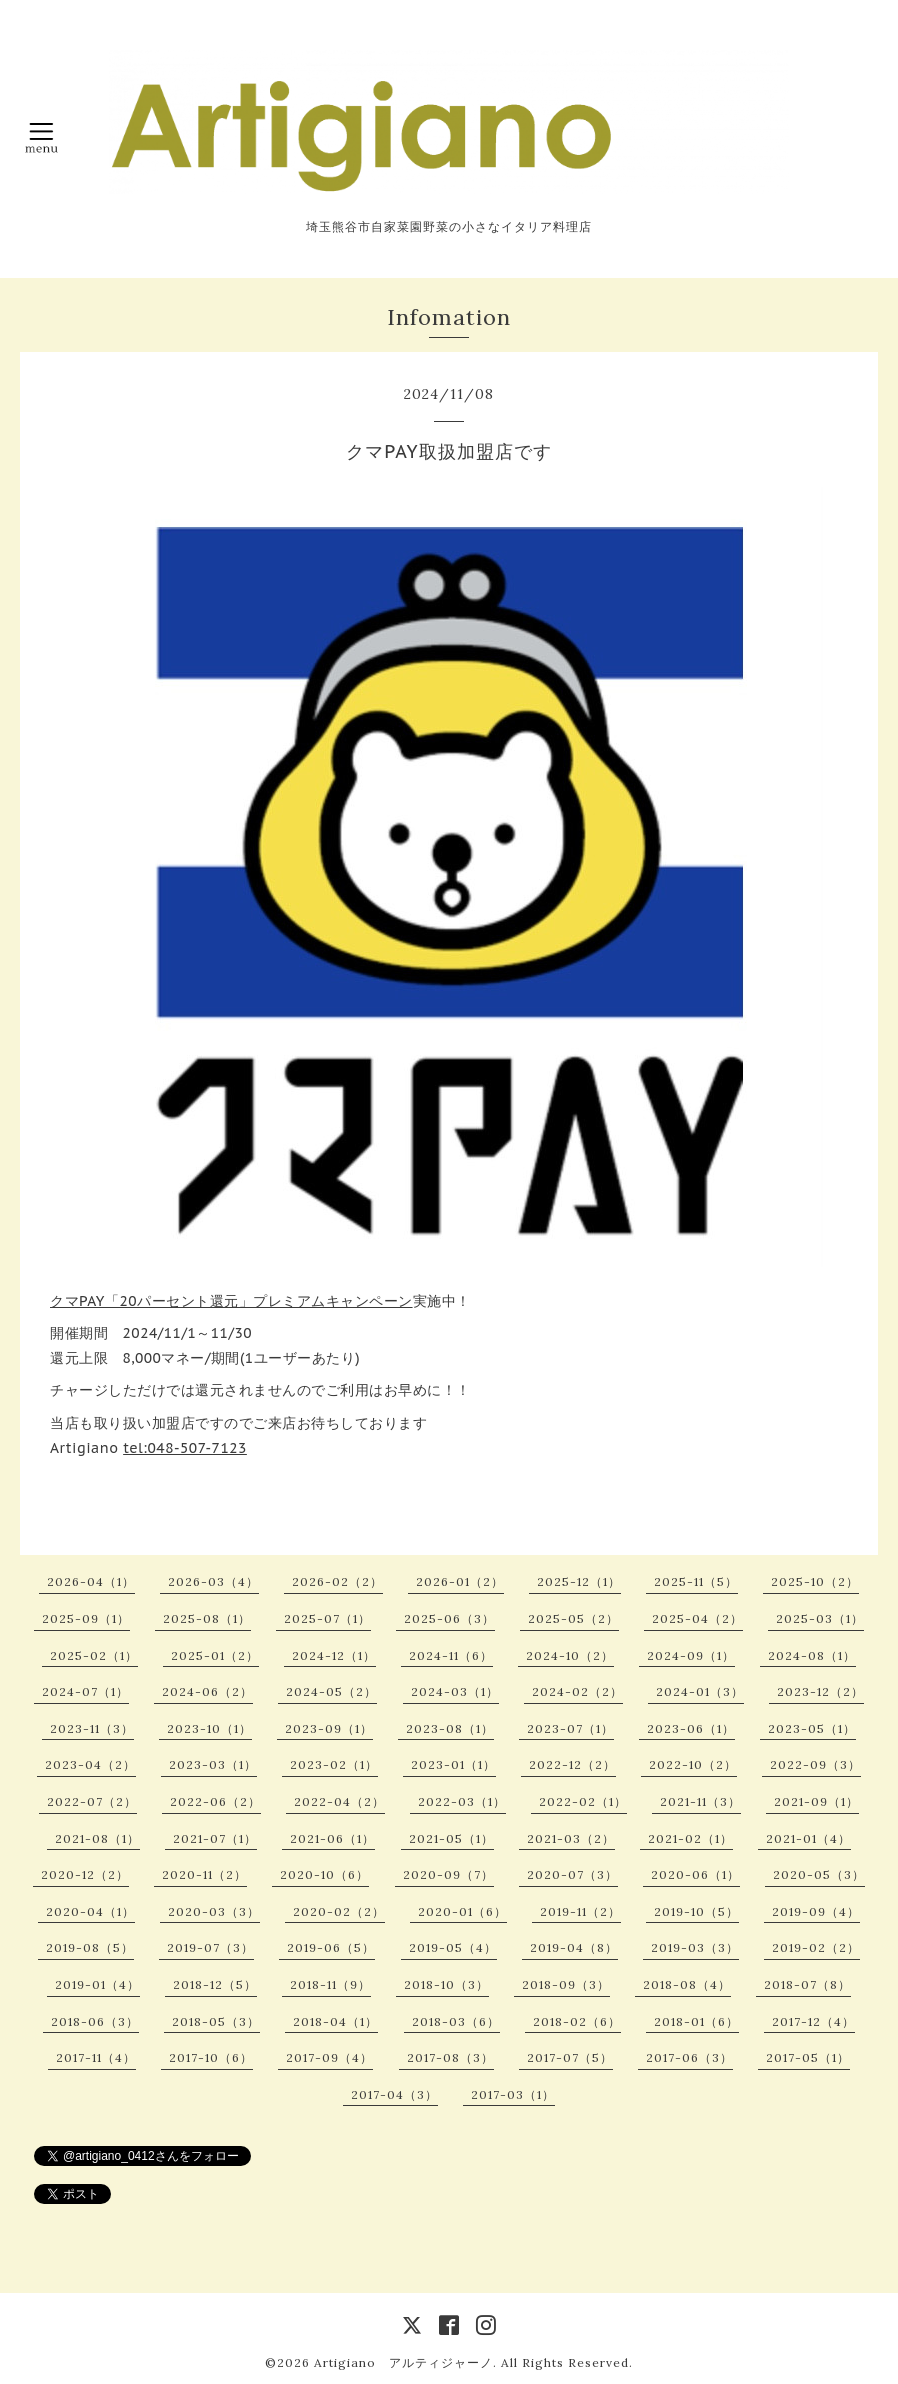 Image resolution: width=898 pixels, height=2384 pixels. Describe the element at coordinates (450, 2057) in the screenshot. I see `2017-08（3）` at that location.